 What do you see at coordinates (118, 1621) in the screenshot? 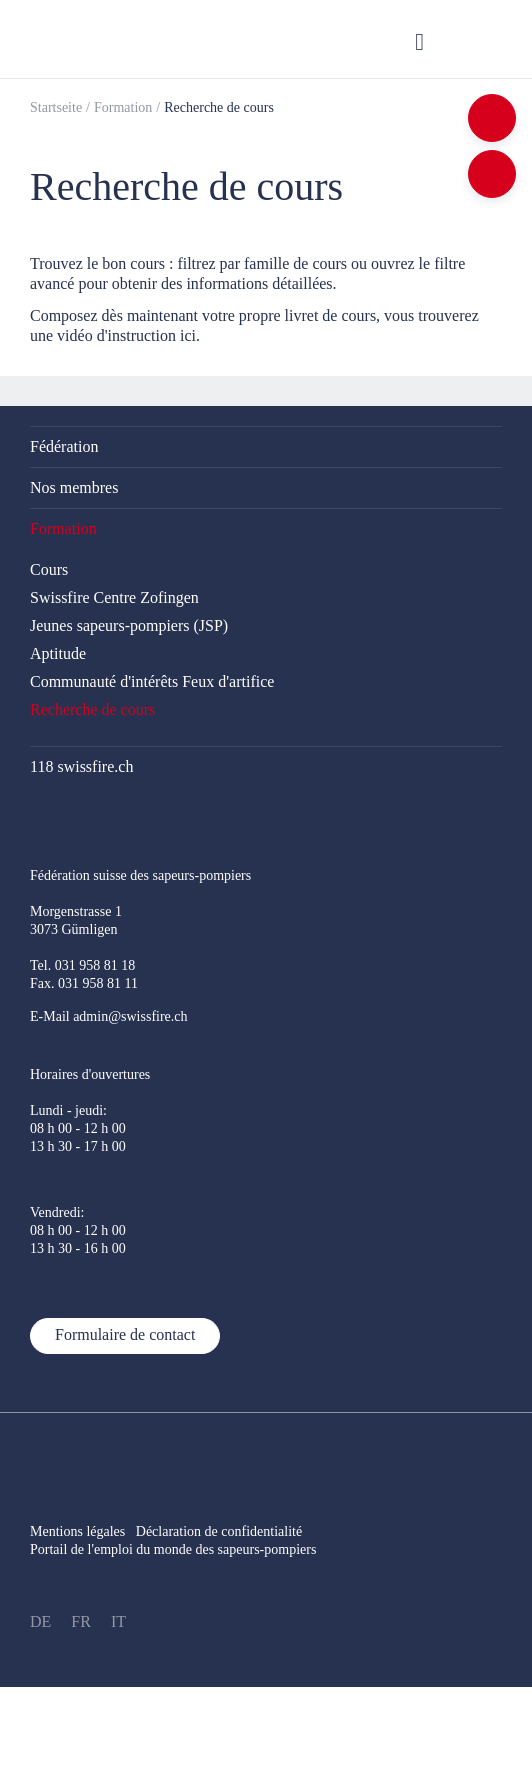
I see `IT` at bounding box center [118, 1621].